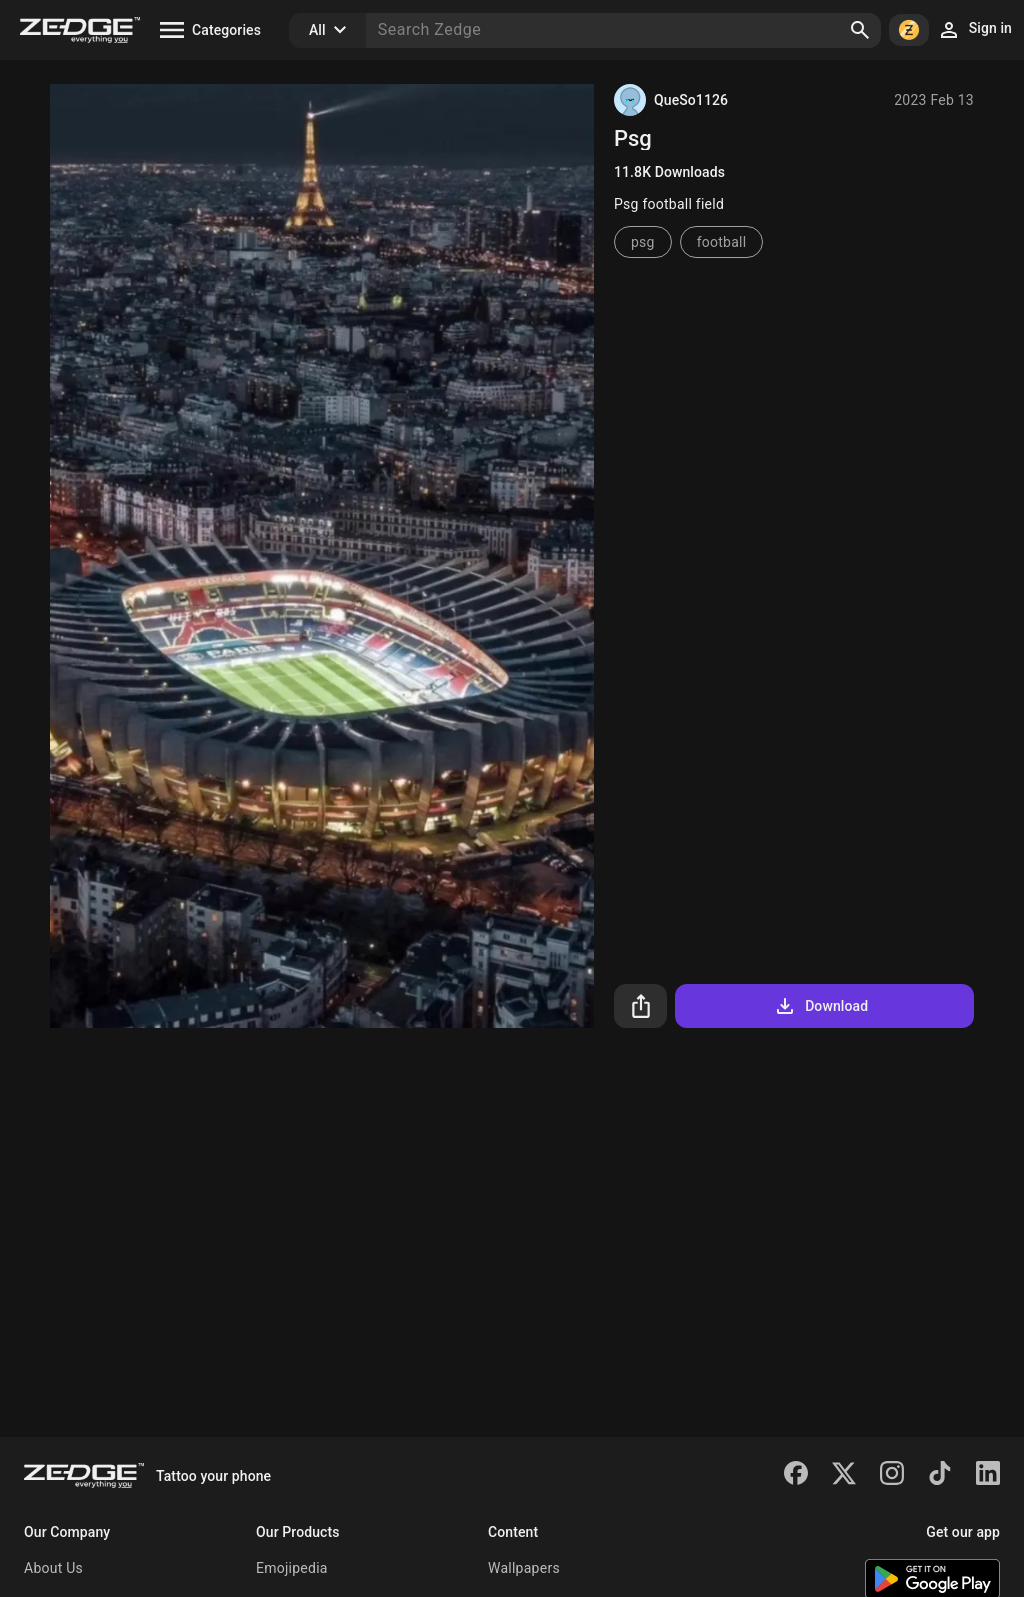 The image size is (1024, 1597). What do you see at coordinates (524, 1568) in the screenshot?
I see `Wallpapers` at bounding box center [524, 1568].